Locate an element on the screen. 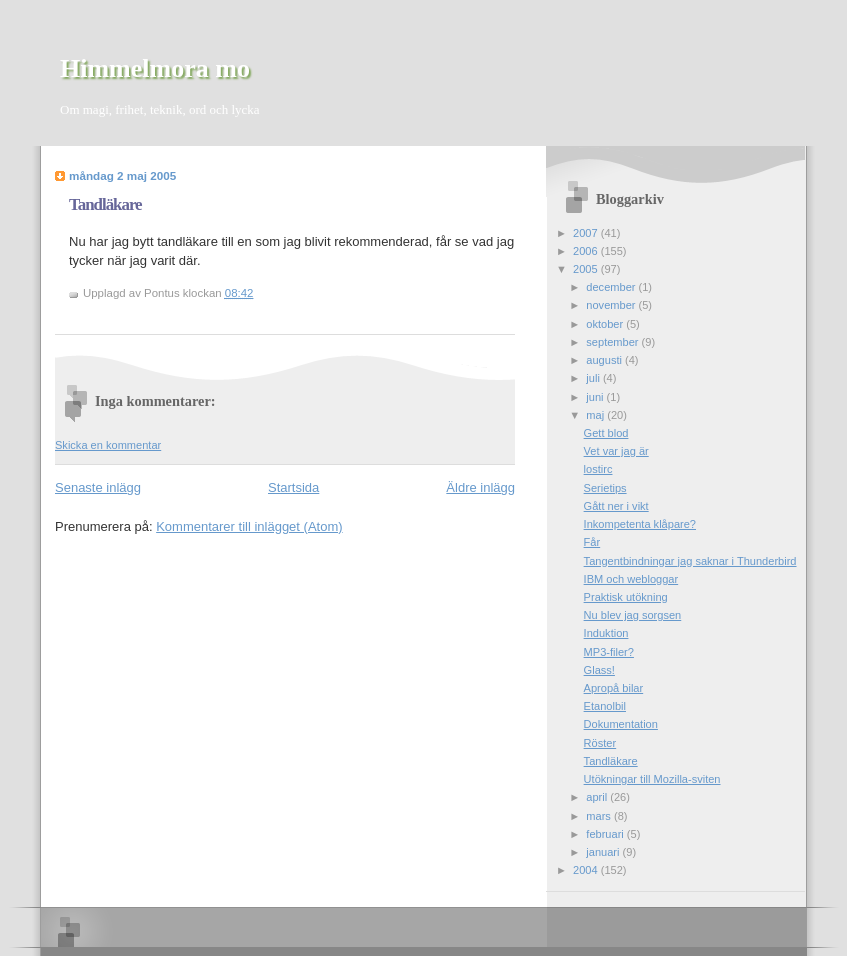 The image size is (847, 956). Skicka en kommentar is located at coordinates (108, 445).